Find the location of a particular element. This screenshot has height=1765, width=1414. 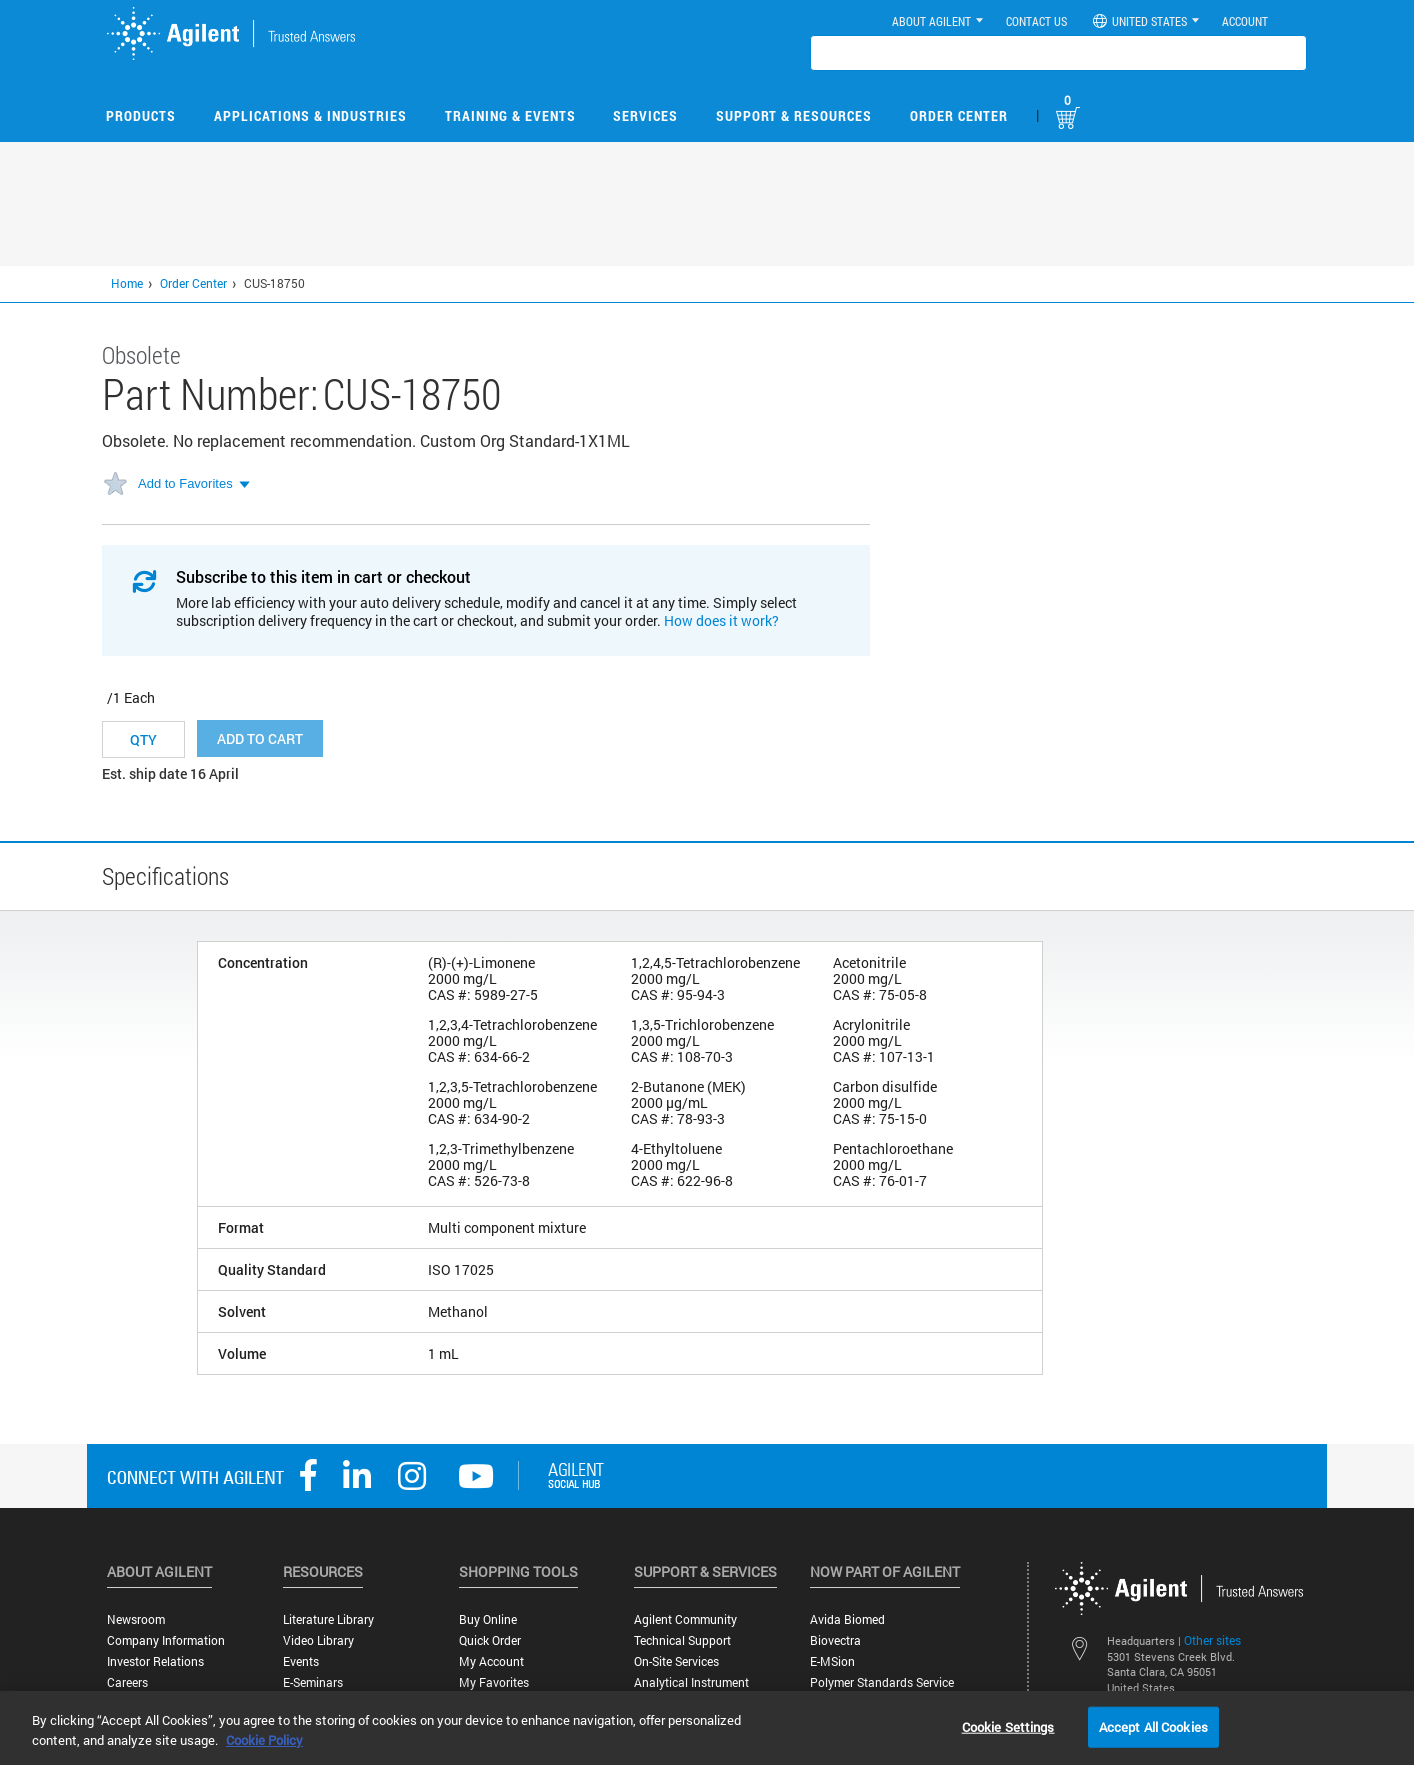

Literature Library is located at coordinates (328, 1619).